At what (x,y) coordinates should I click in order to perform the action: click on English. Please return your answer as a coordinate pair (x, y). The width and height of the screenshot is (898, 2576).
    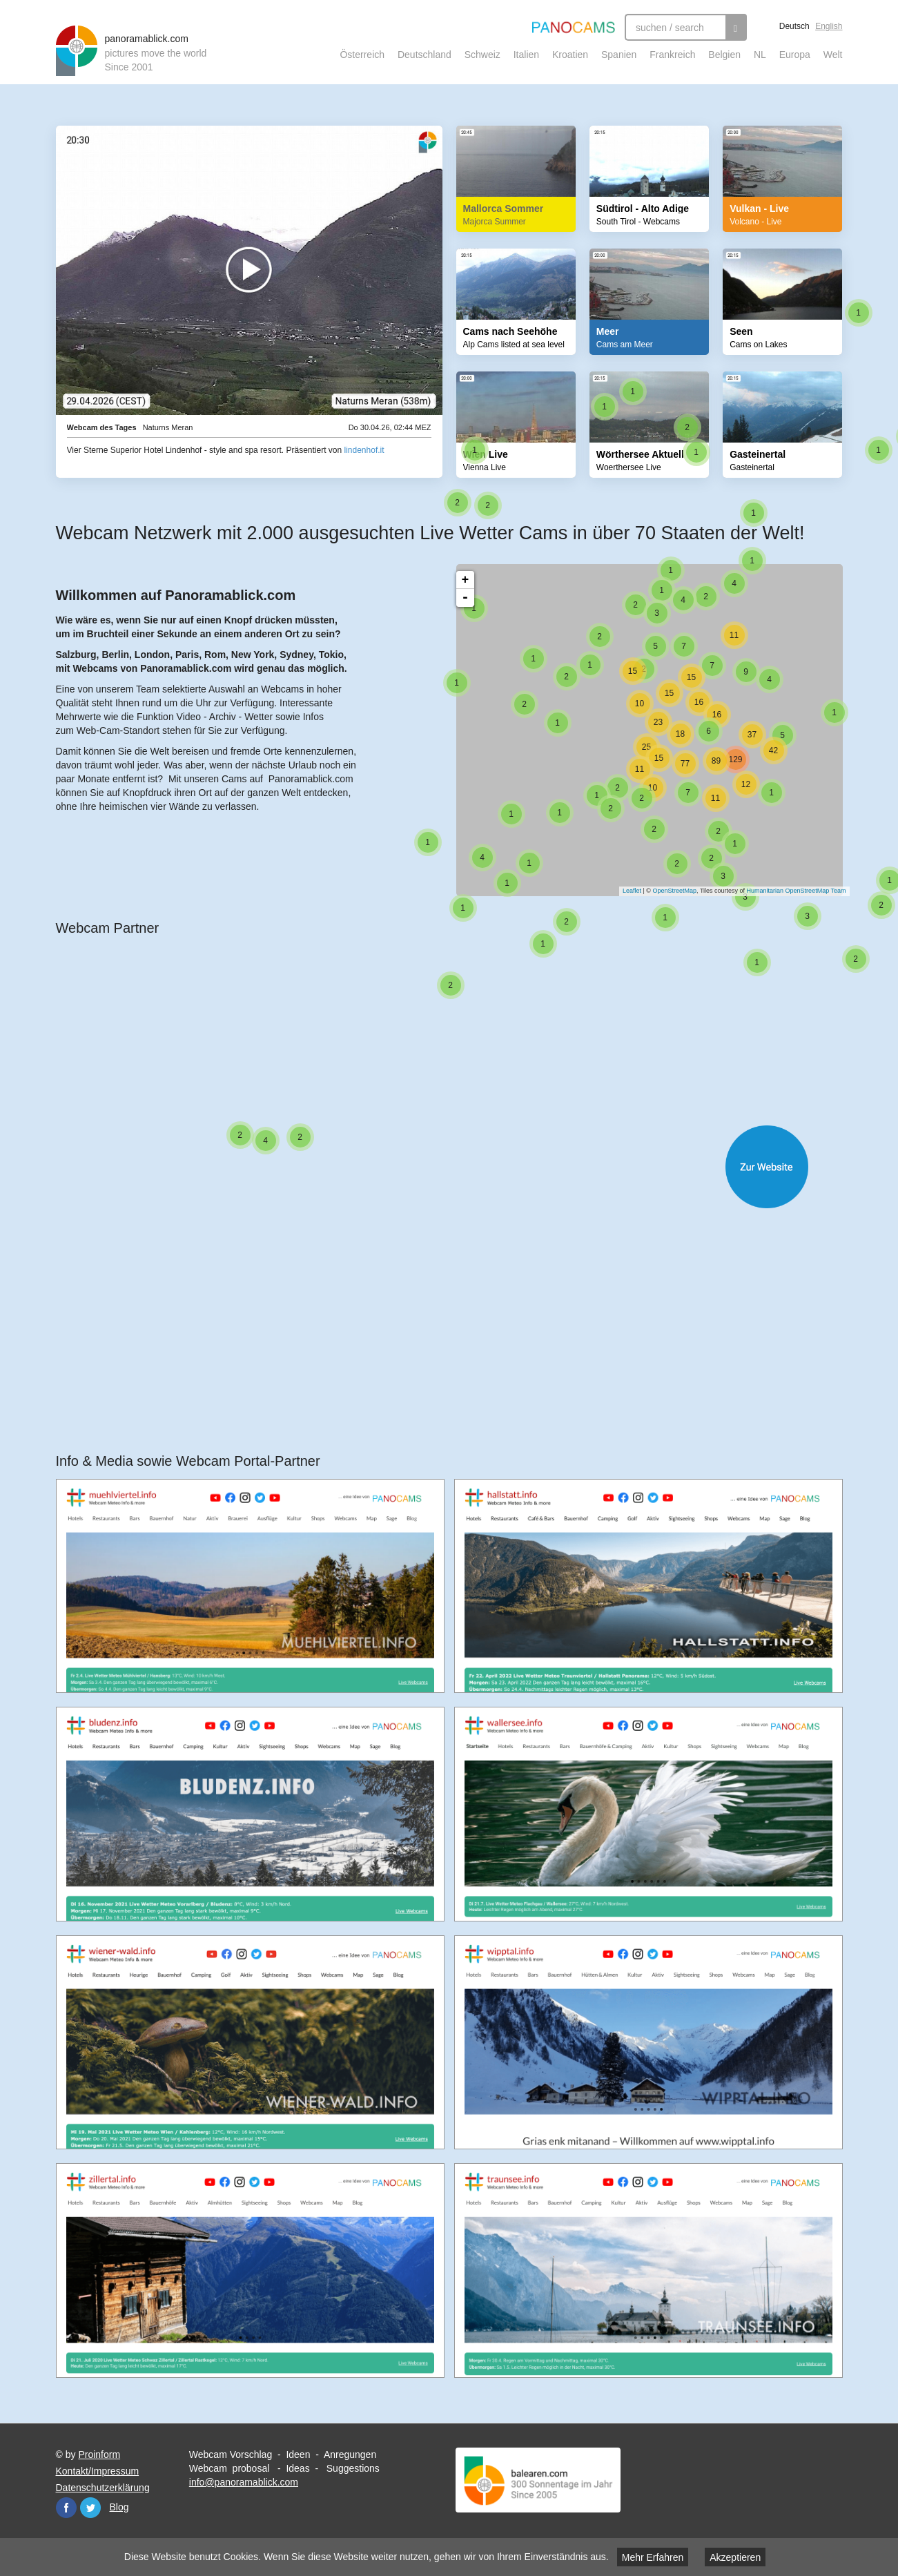
    Looking at the image, I should click on (828, 26).